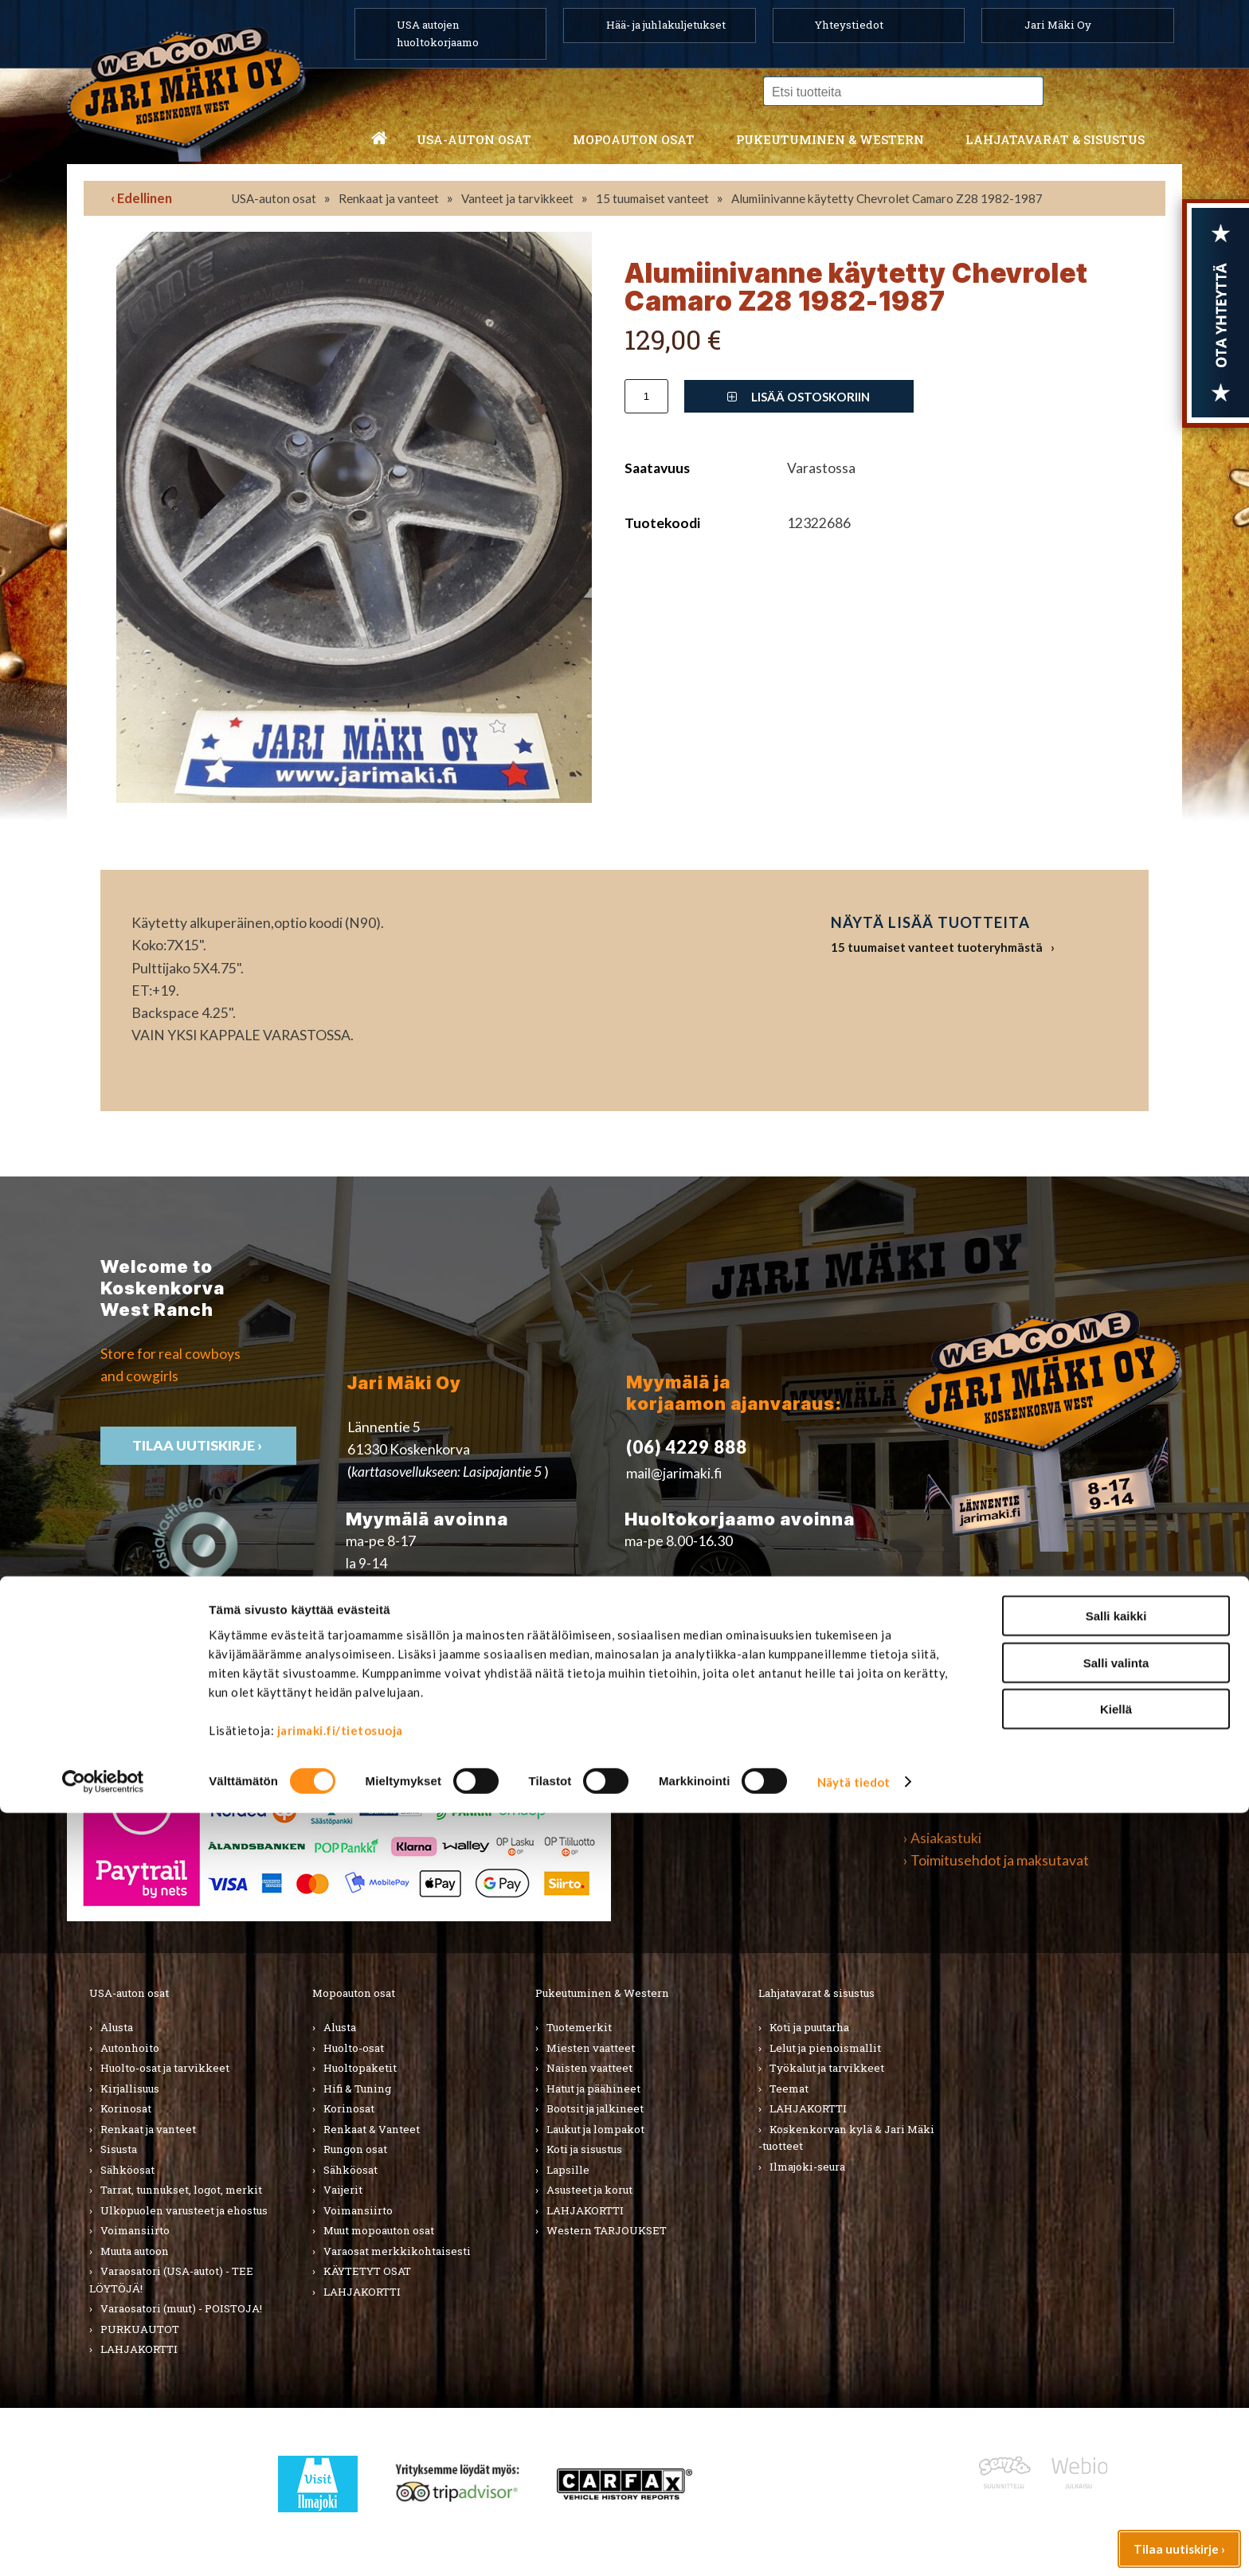 The height and width of the screenshot is (2576, 1249). I want to click on Hää- ja juhlakuljetukset, so click(666, 25).